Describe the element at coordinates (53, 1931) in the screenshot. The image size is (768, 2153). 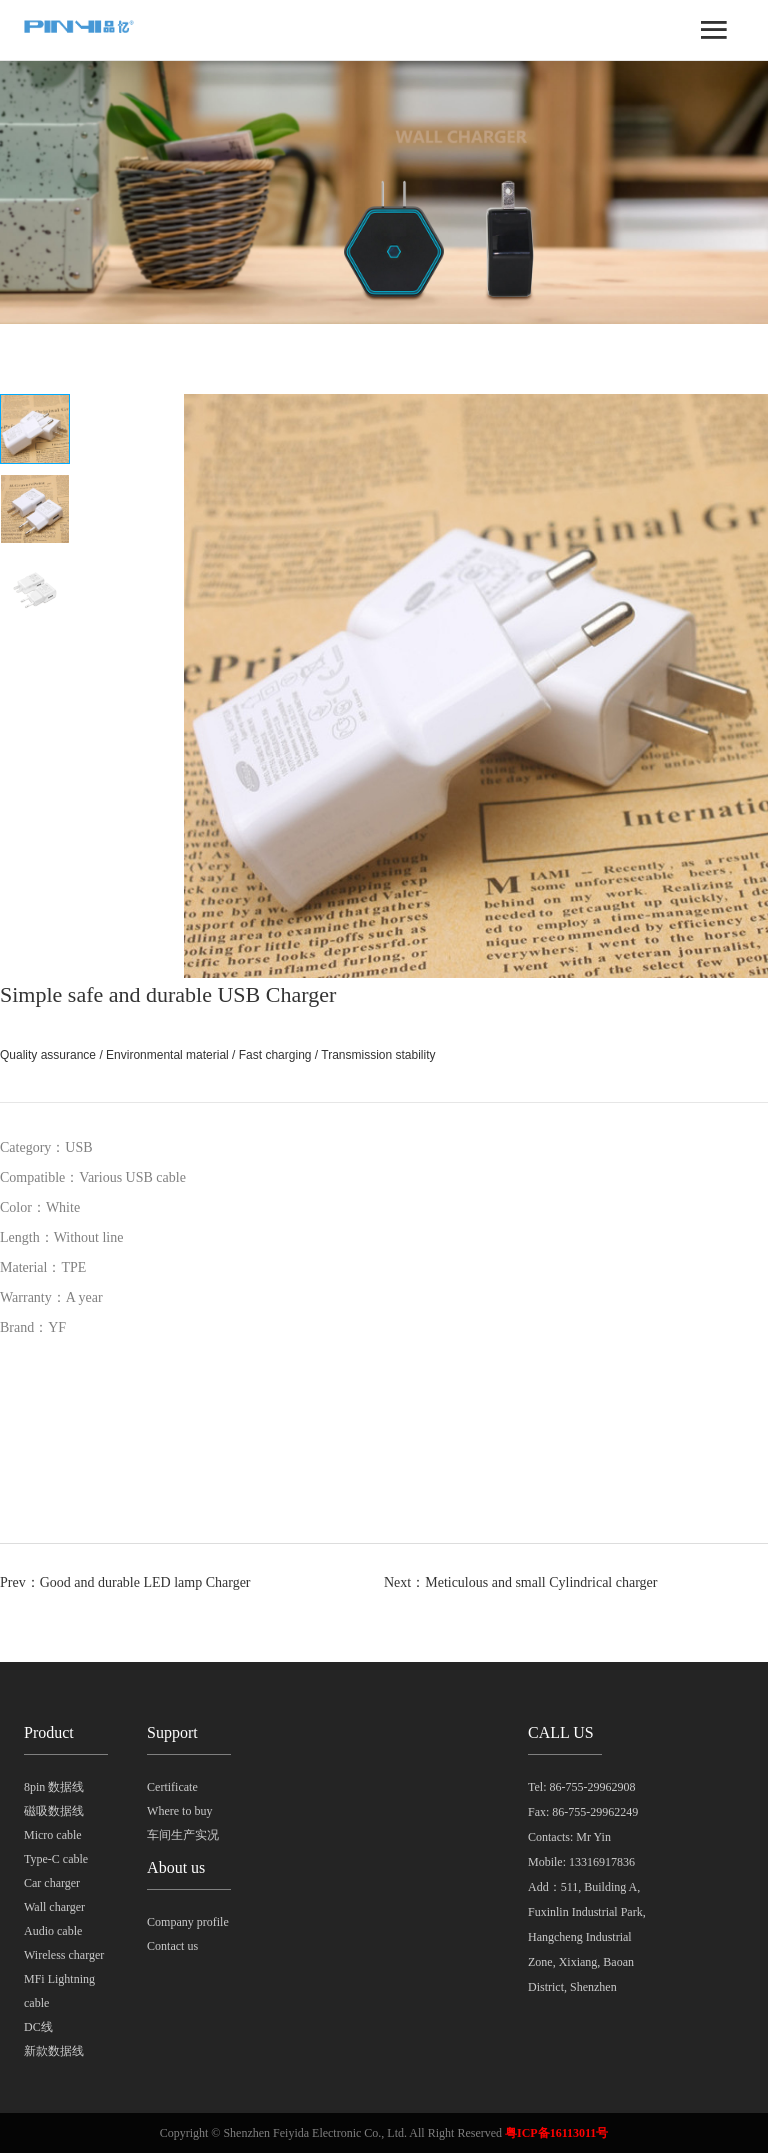
I see `Audio cable` at that location.